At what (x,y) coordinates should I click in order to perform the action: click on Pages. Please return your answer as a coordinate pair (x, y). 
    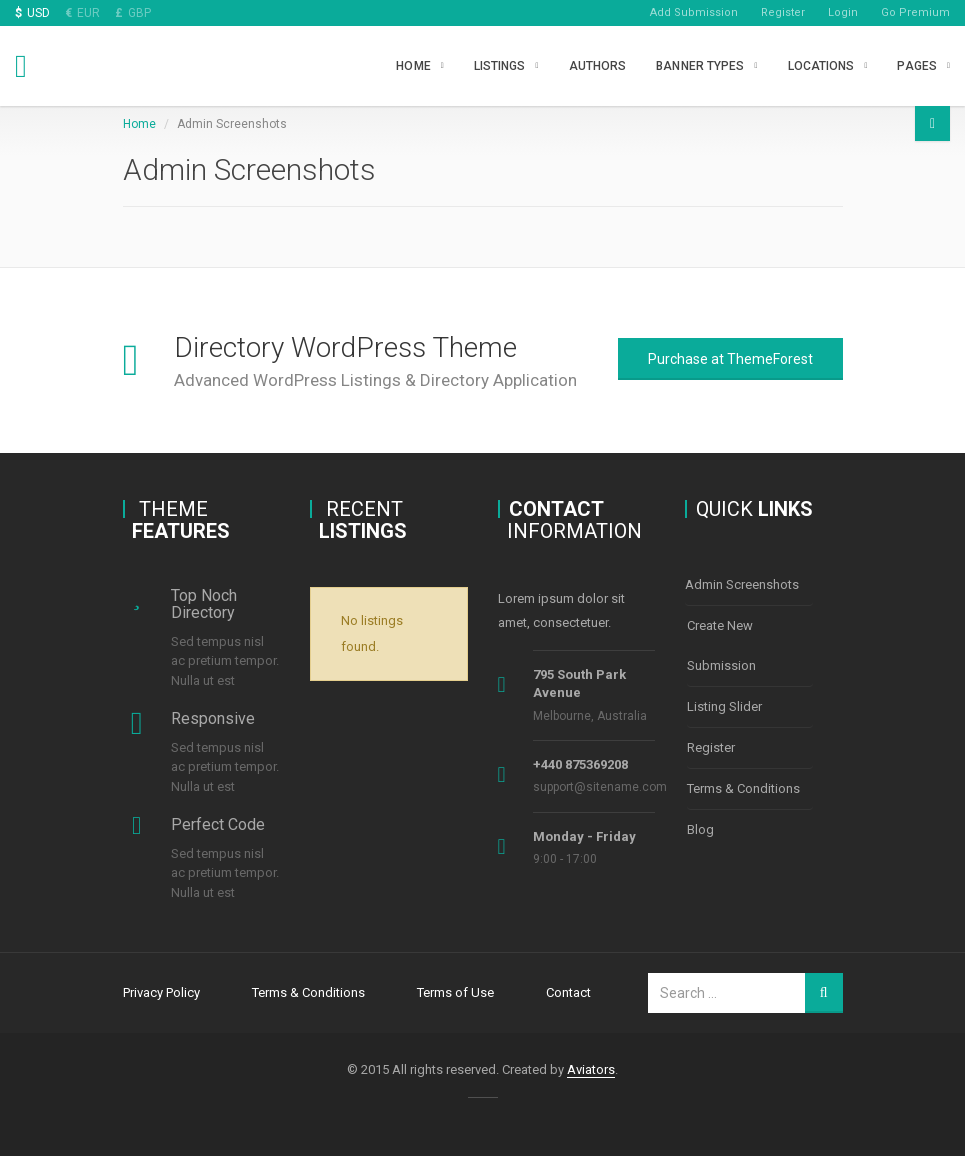
    Looking at the image, I should click on (917, 66).